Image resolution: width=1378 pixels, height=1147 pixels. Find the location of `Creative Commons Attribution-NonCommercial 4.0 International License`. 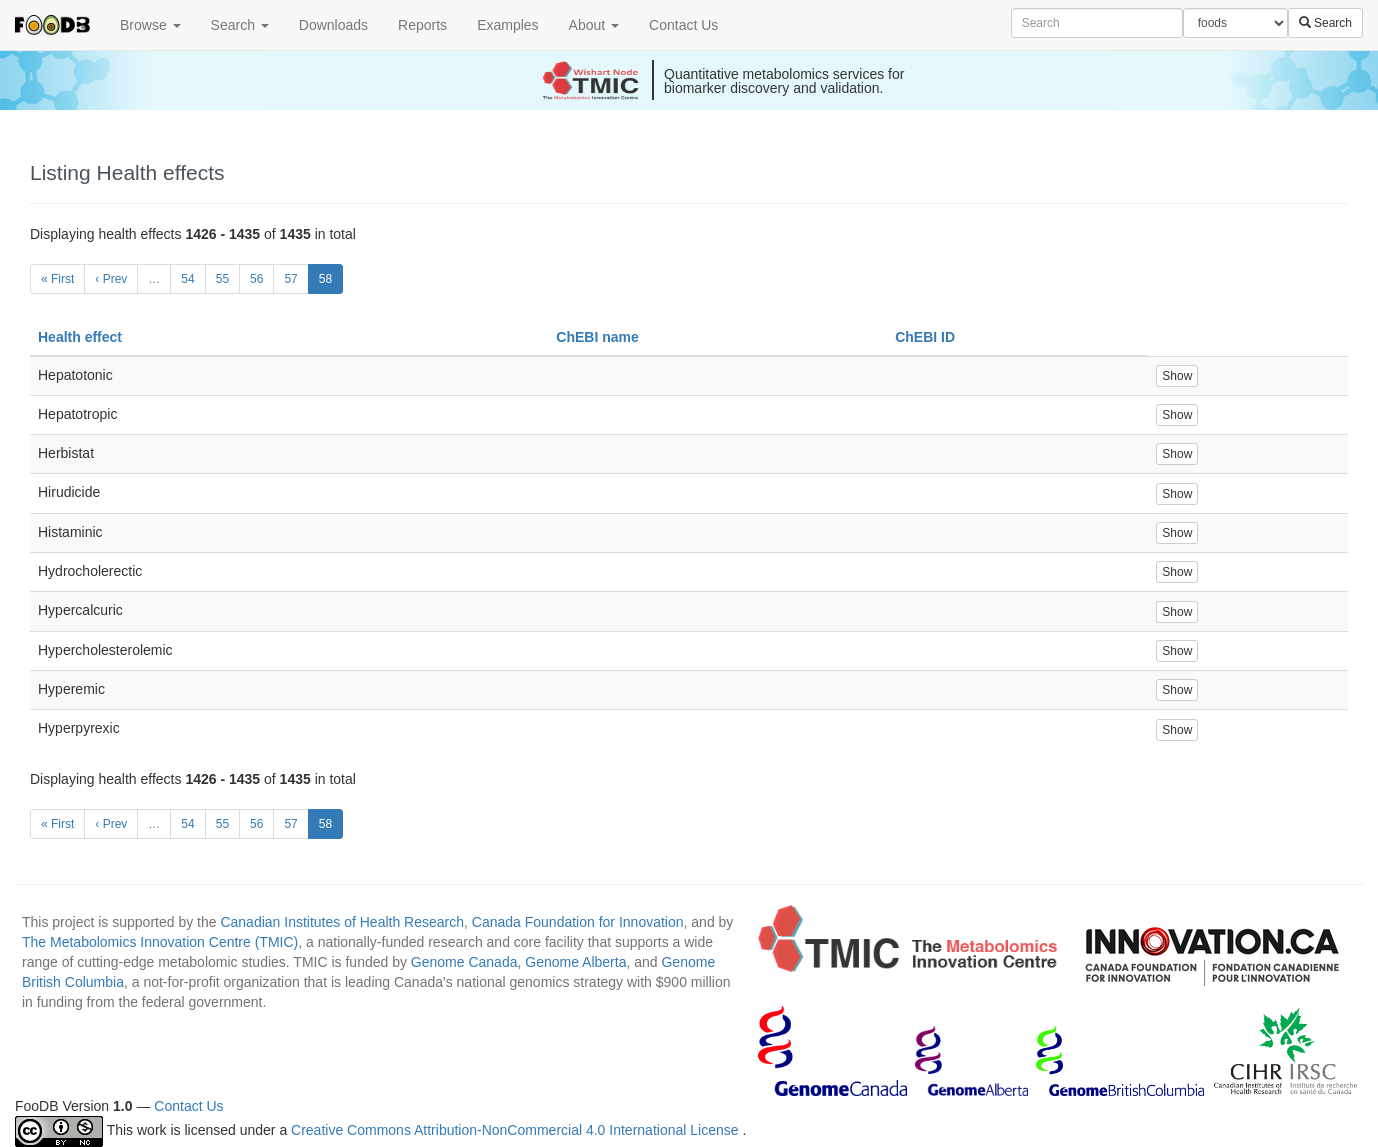

Creative Commons Attribution-NonCommercial 4.0 International License is located at coordinates (516, 1130).